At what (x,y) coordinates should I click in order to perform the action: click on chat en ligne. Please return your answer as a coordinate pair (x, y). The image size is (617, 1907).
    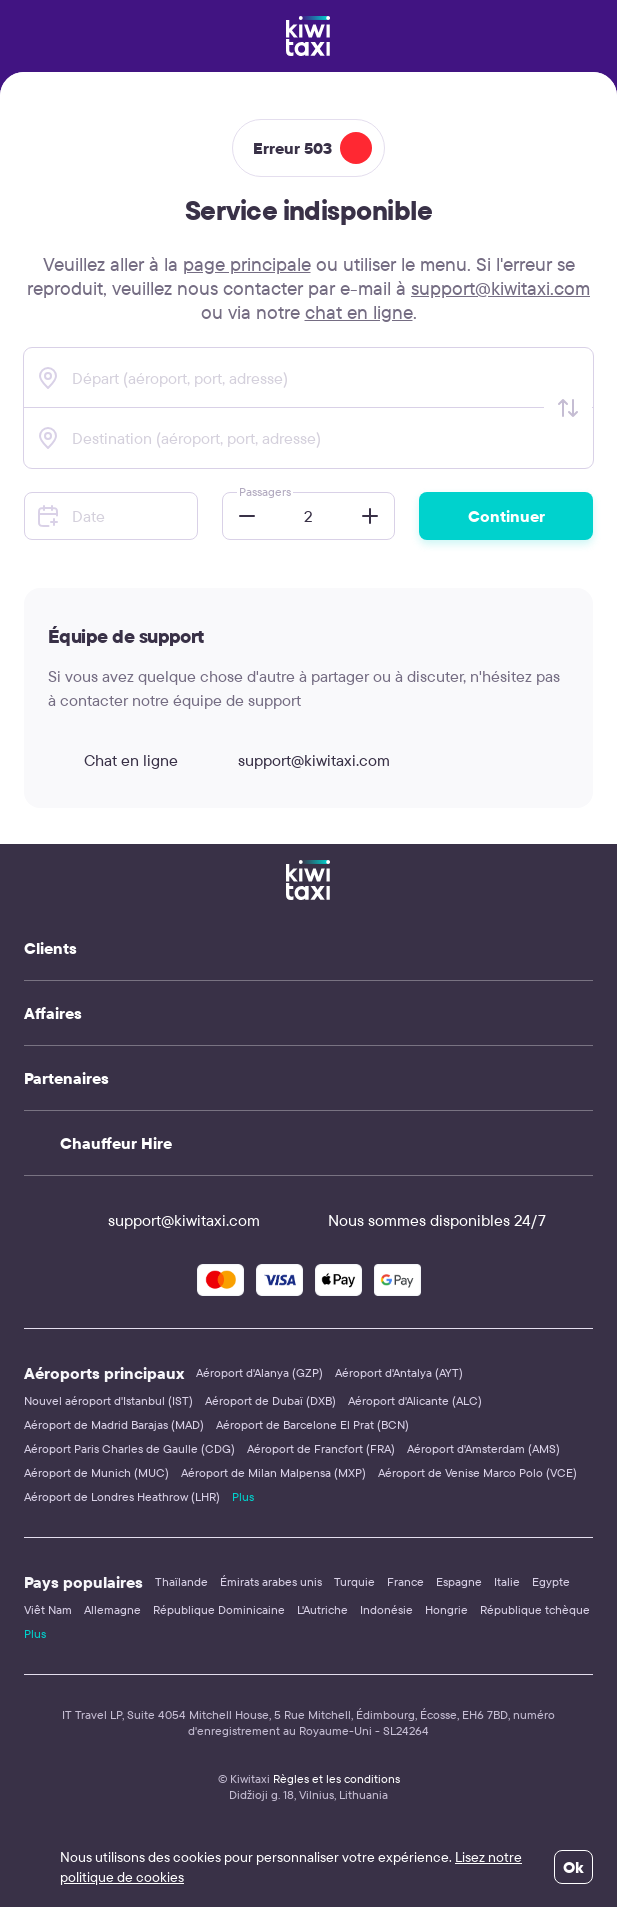
    Looking at the image, I should click on (359, 312).